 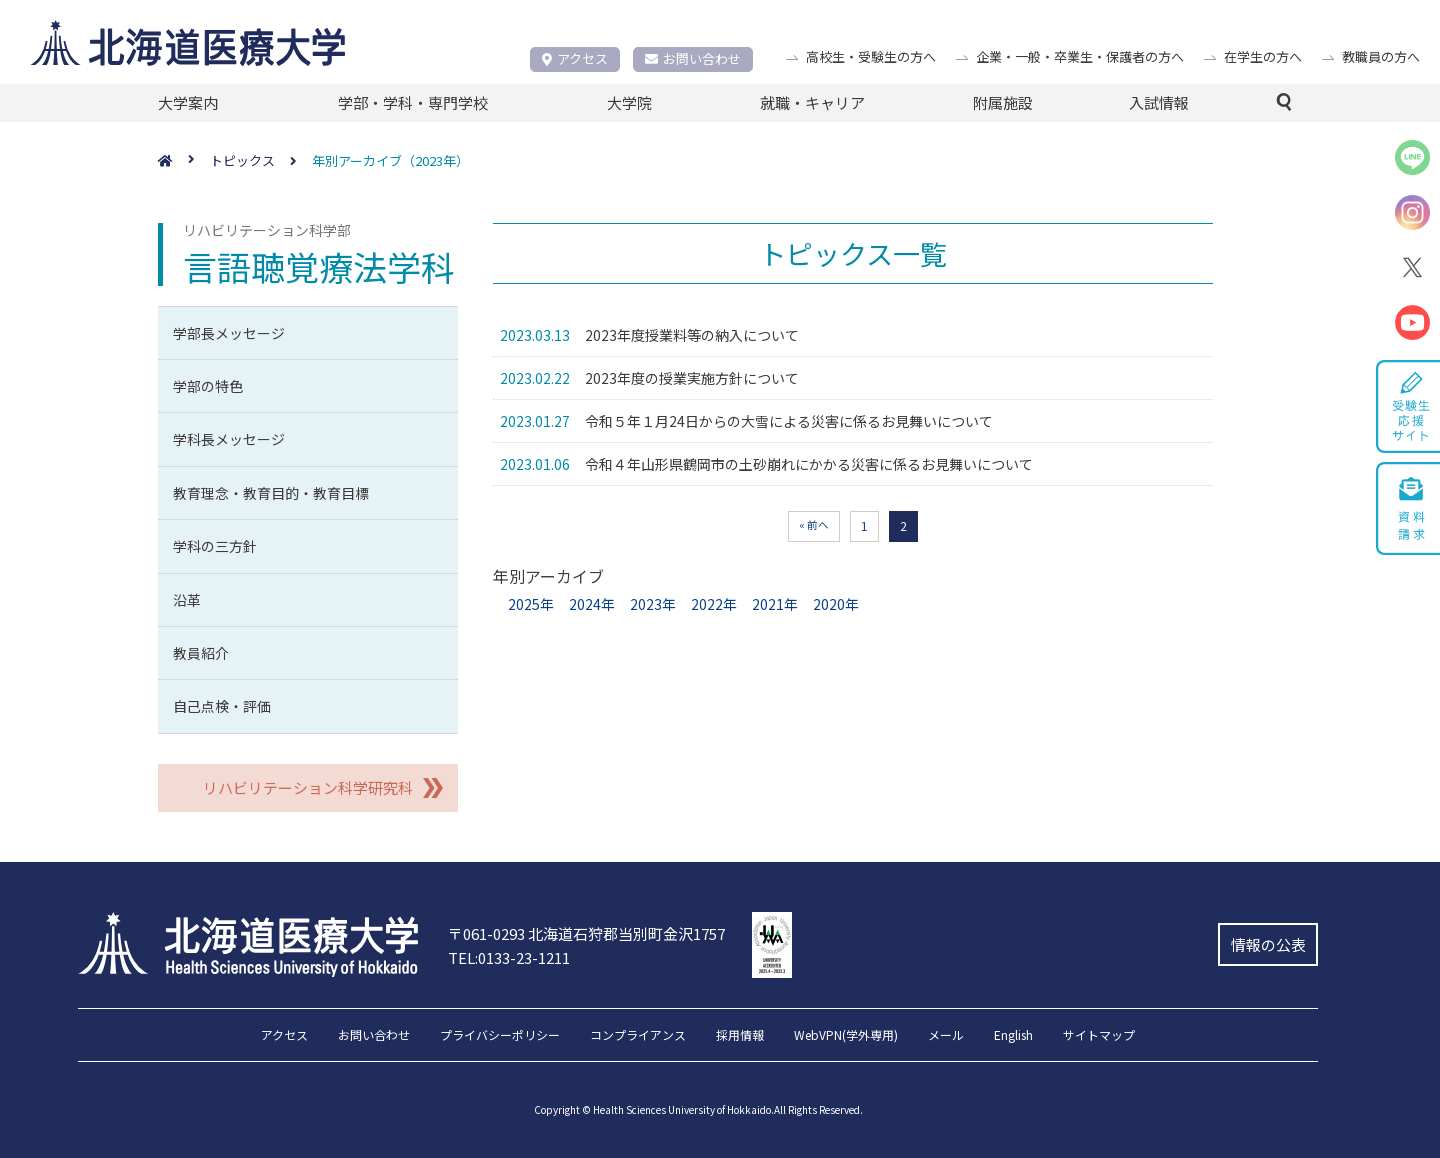 What do you see at coordinates (871, 56) in the screenshot?
I see `高校生・受験生の方へ` at bounding box center [871, 56].